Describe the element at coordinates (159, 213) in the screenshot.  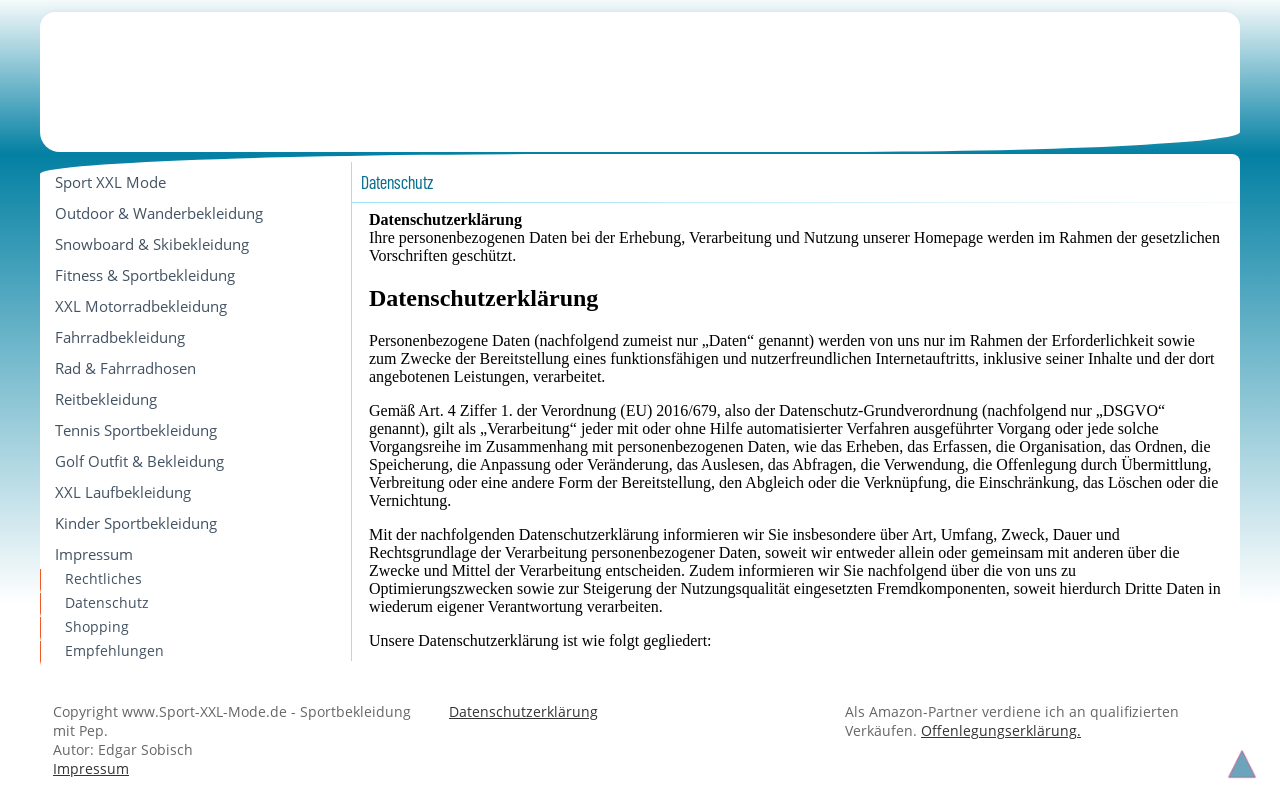
I see `Outdoor & Wanderbekleidung` at that location.